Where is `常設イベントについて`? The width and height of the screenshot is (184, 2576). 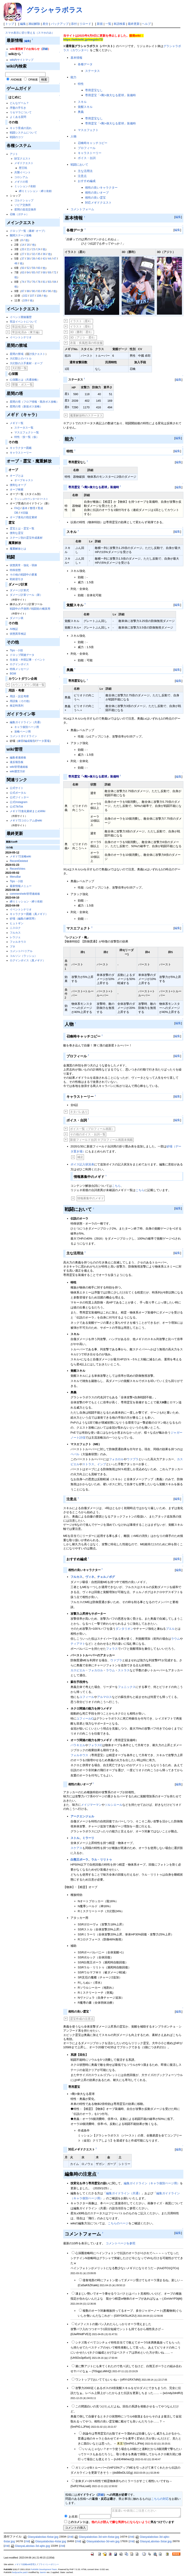
常設イベントについて is located at coordinates (23, 321).